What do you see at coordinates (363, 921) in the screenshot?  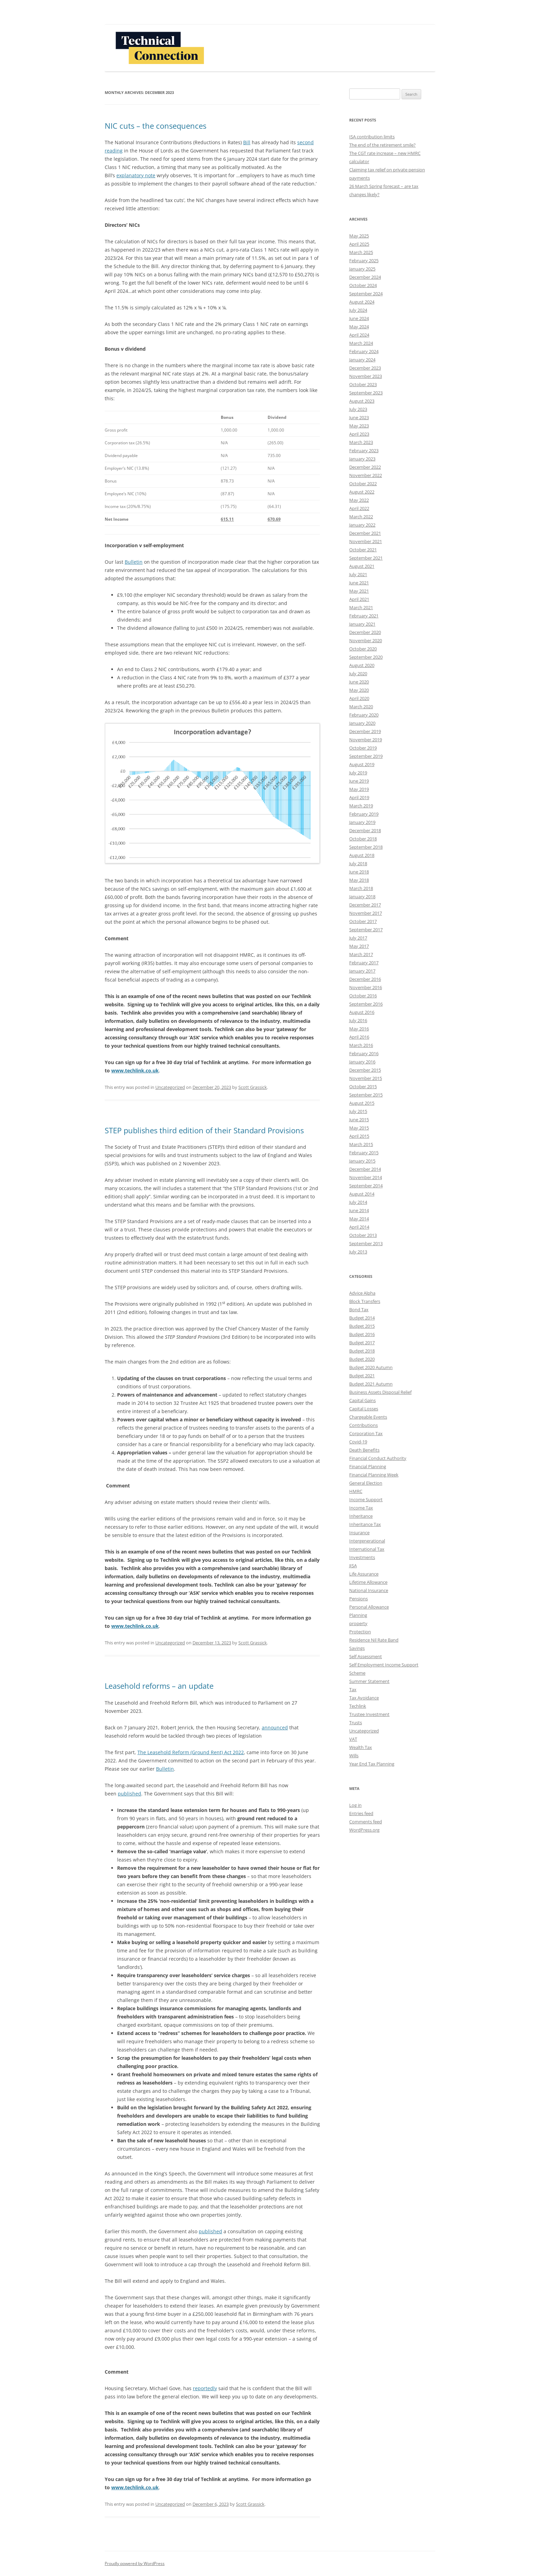 I see `October 2017` at bounding box center [363, 921].